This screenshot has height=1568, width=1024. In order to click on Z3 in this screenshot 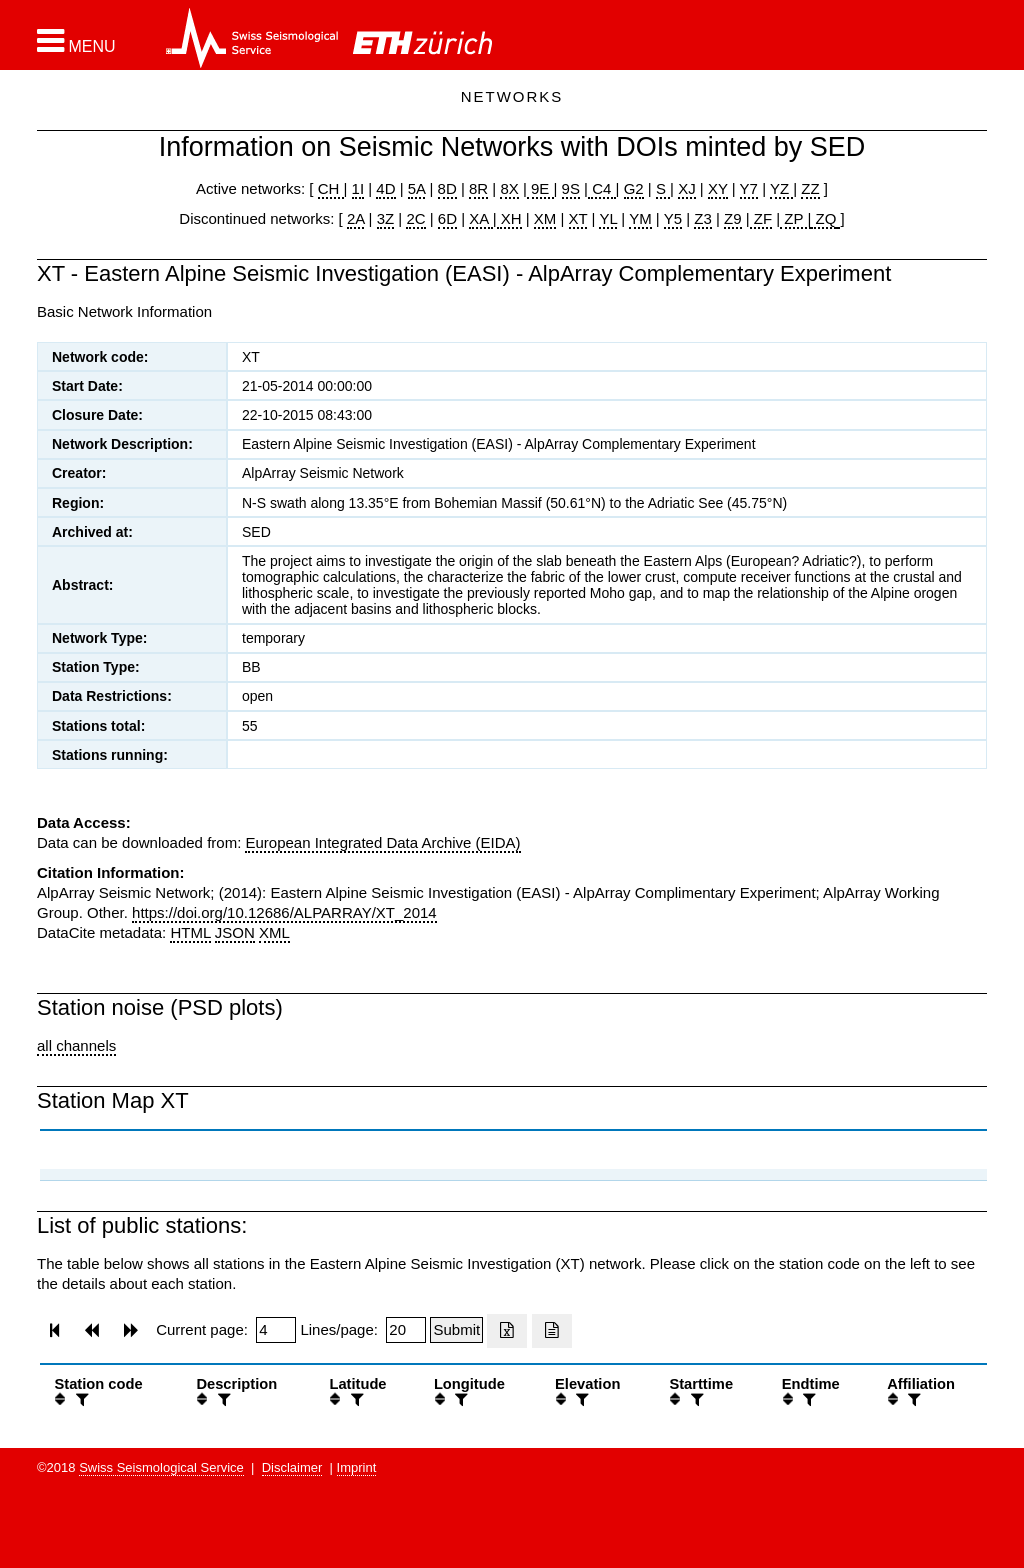, I will do `click(703, 218)`.